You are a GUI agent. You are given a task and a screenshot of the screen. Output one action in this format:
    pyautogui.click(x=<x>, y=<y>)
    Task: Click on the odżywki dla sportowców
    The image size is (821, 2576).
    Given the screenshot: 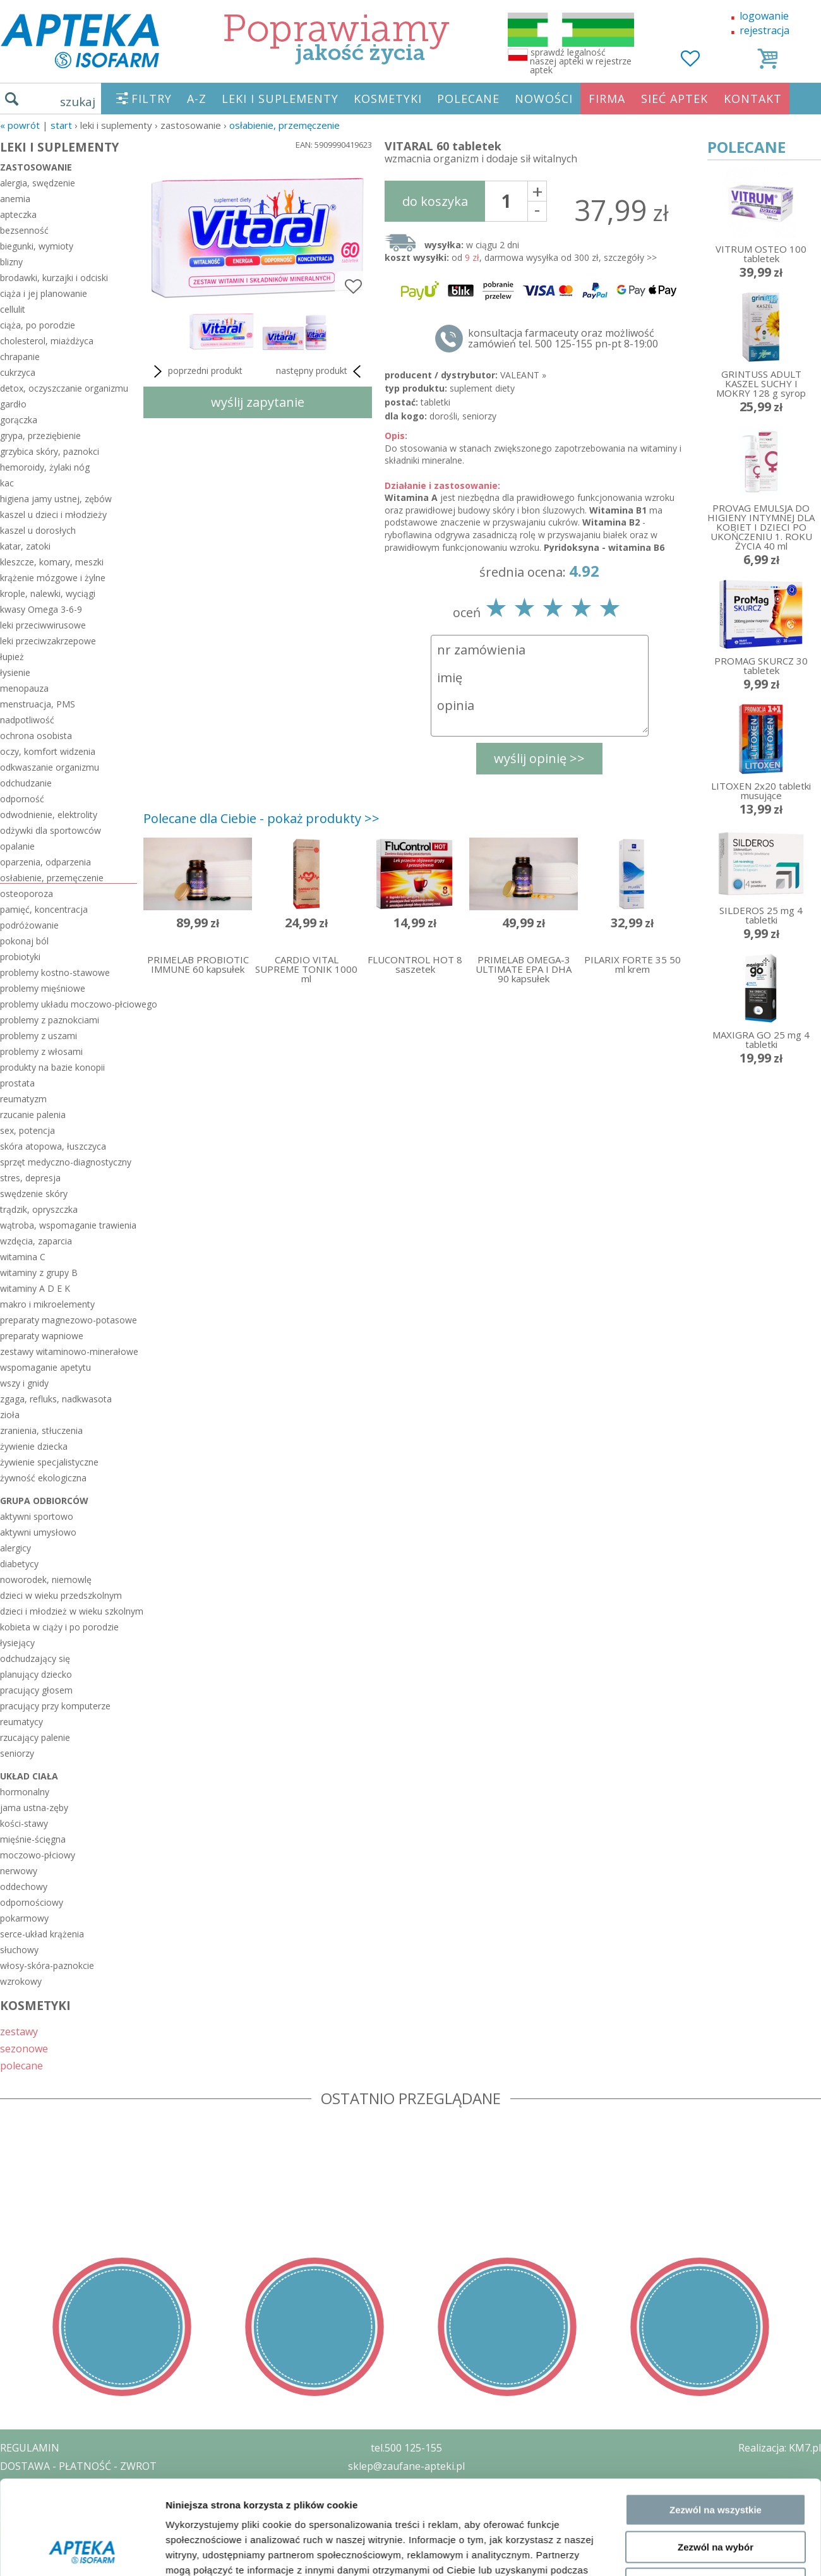 What is the action you would take?
    pyautogui.click(x=50, y=830)
    